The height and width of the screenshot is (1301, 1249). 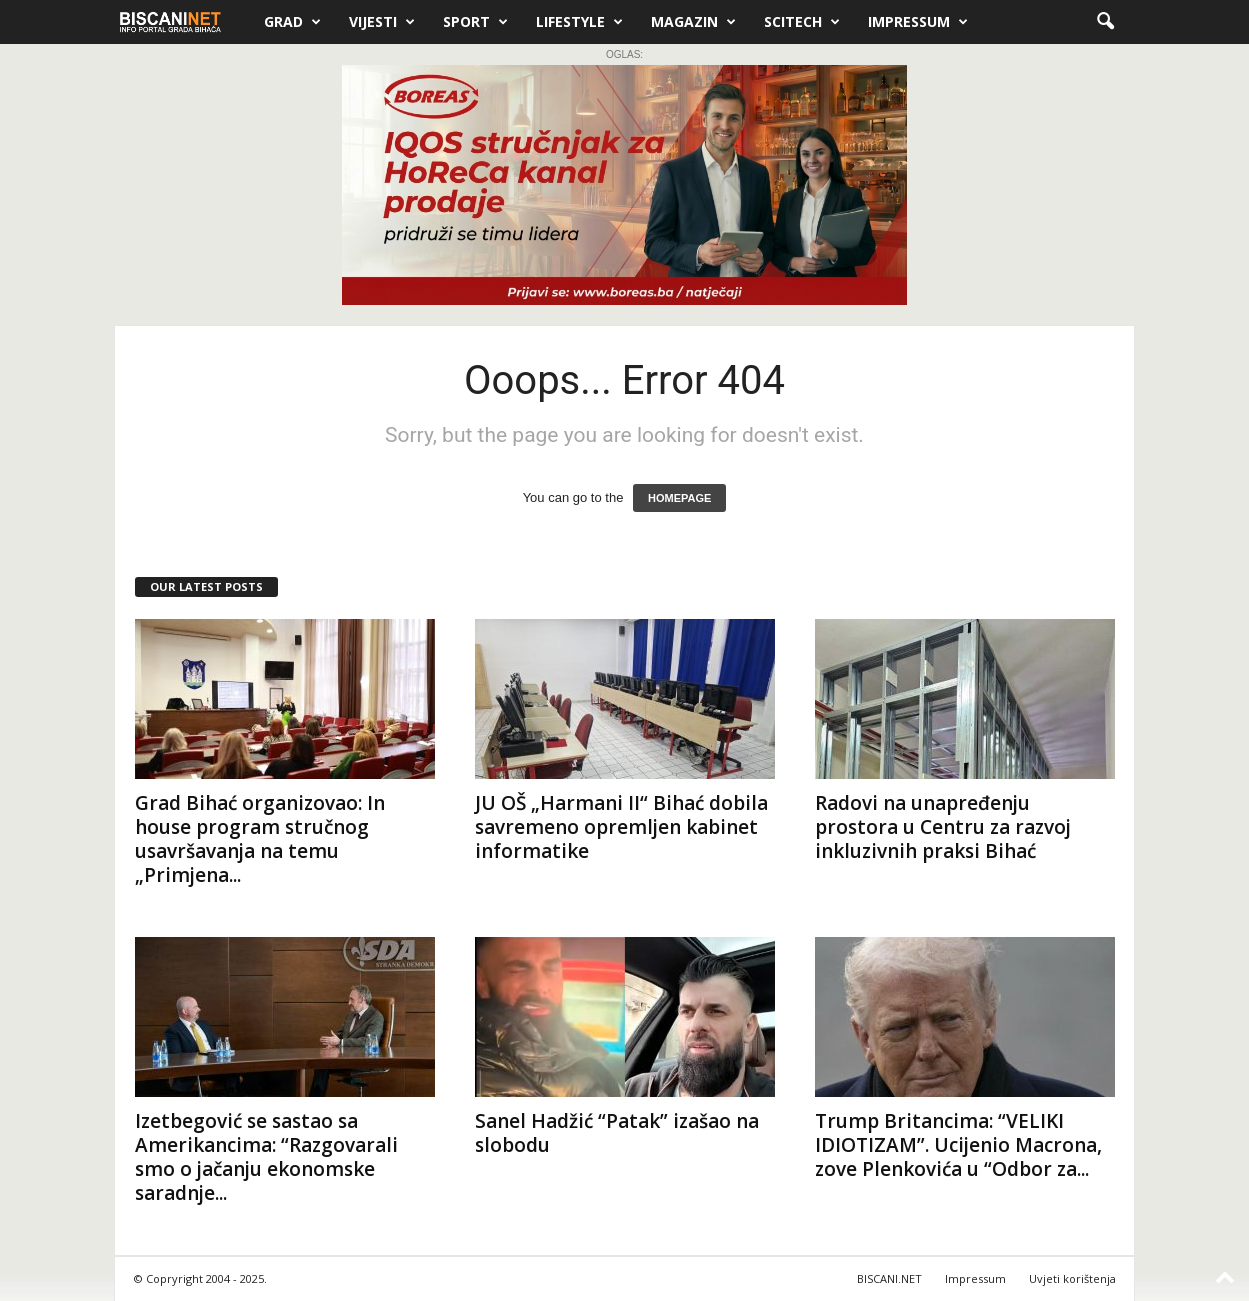 I want to click on Radovi na unapređenju prostora u Centru za razvoj inkluzivnih praksi Bihać, so click(x=943, y=827).